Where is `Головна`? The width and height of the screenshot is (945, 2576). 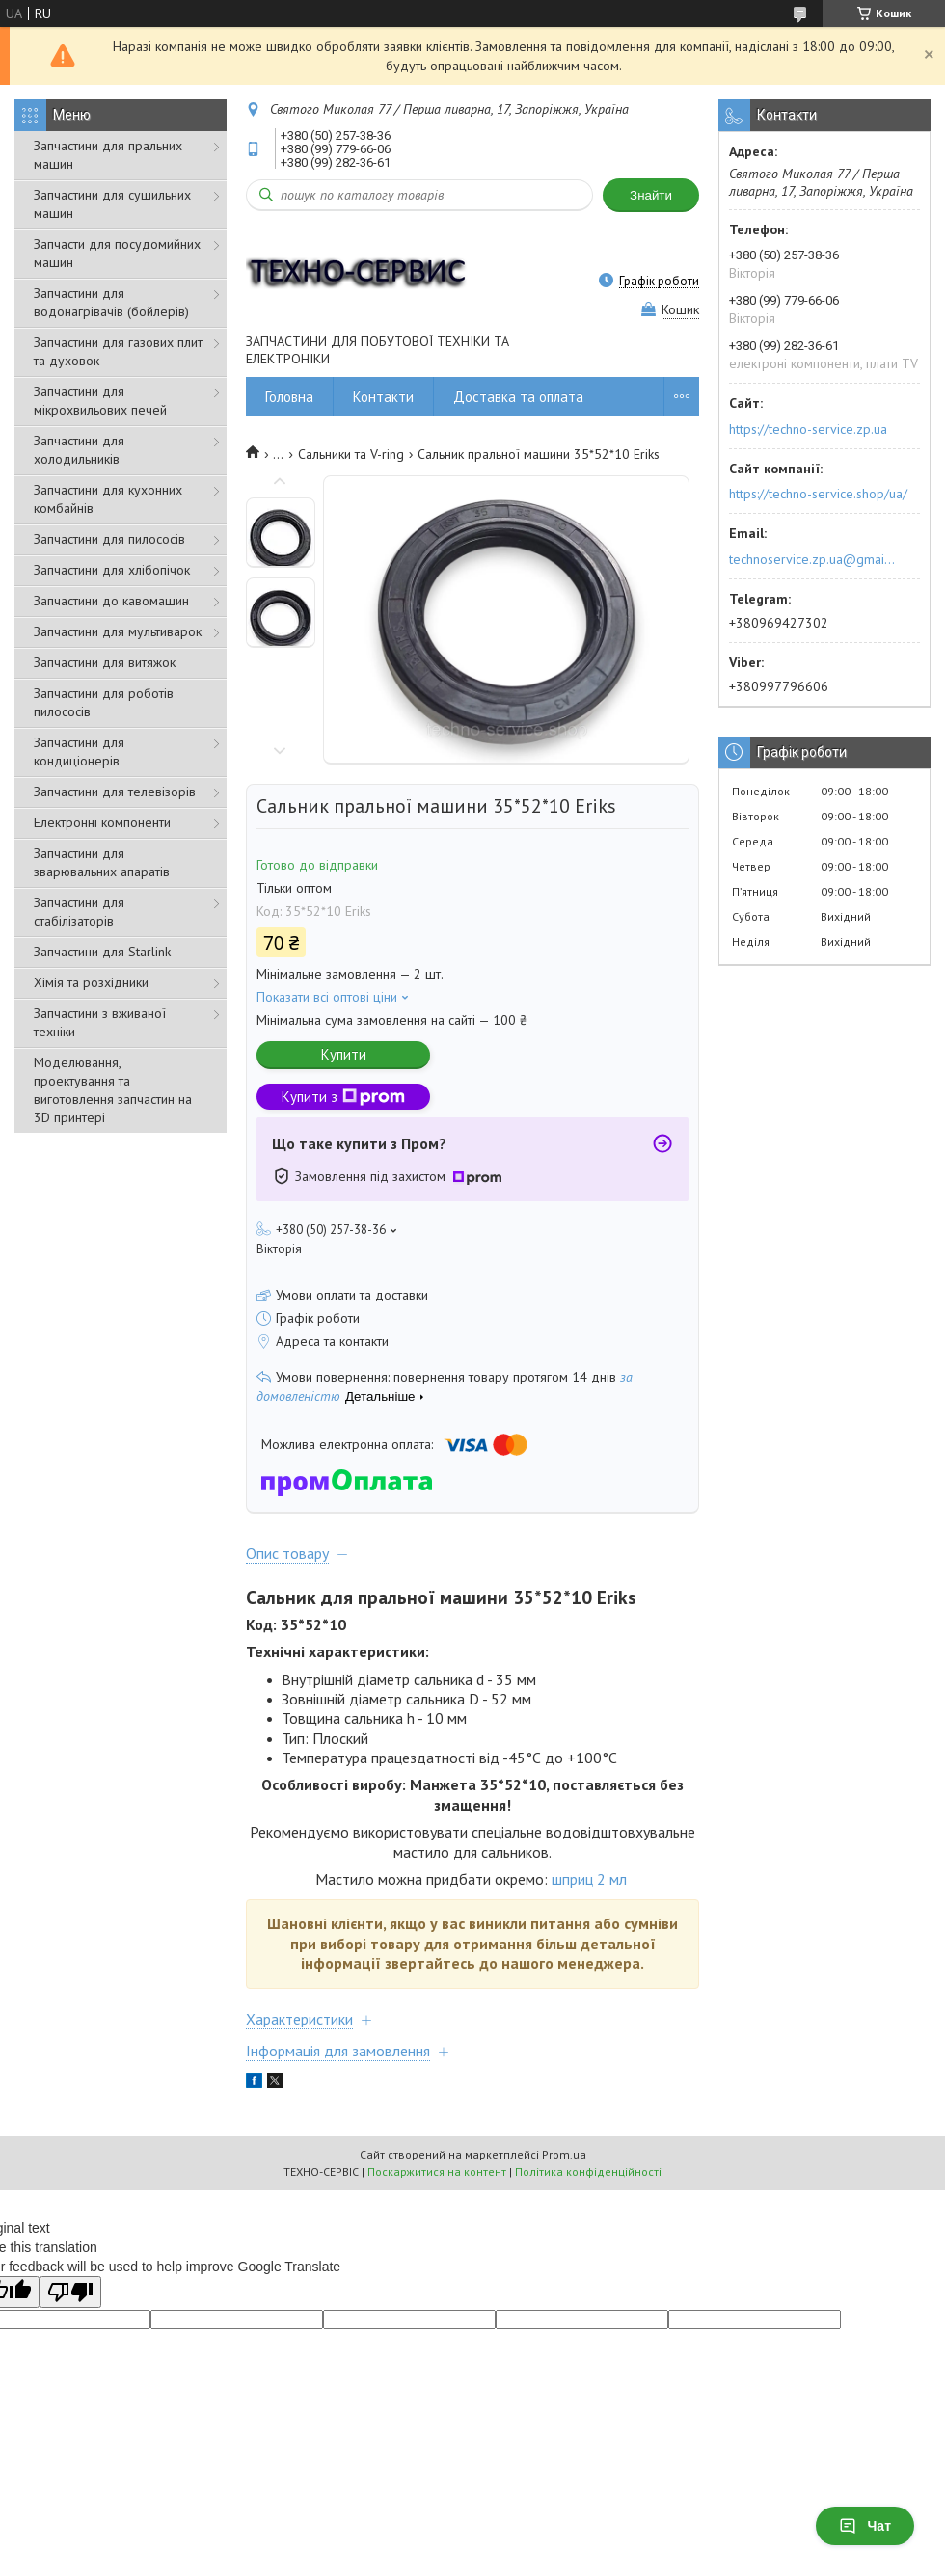 Головна is located at coordinates (289, 396).